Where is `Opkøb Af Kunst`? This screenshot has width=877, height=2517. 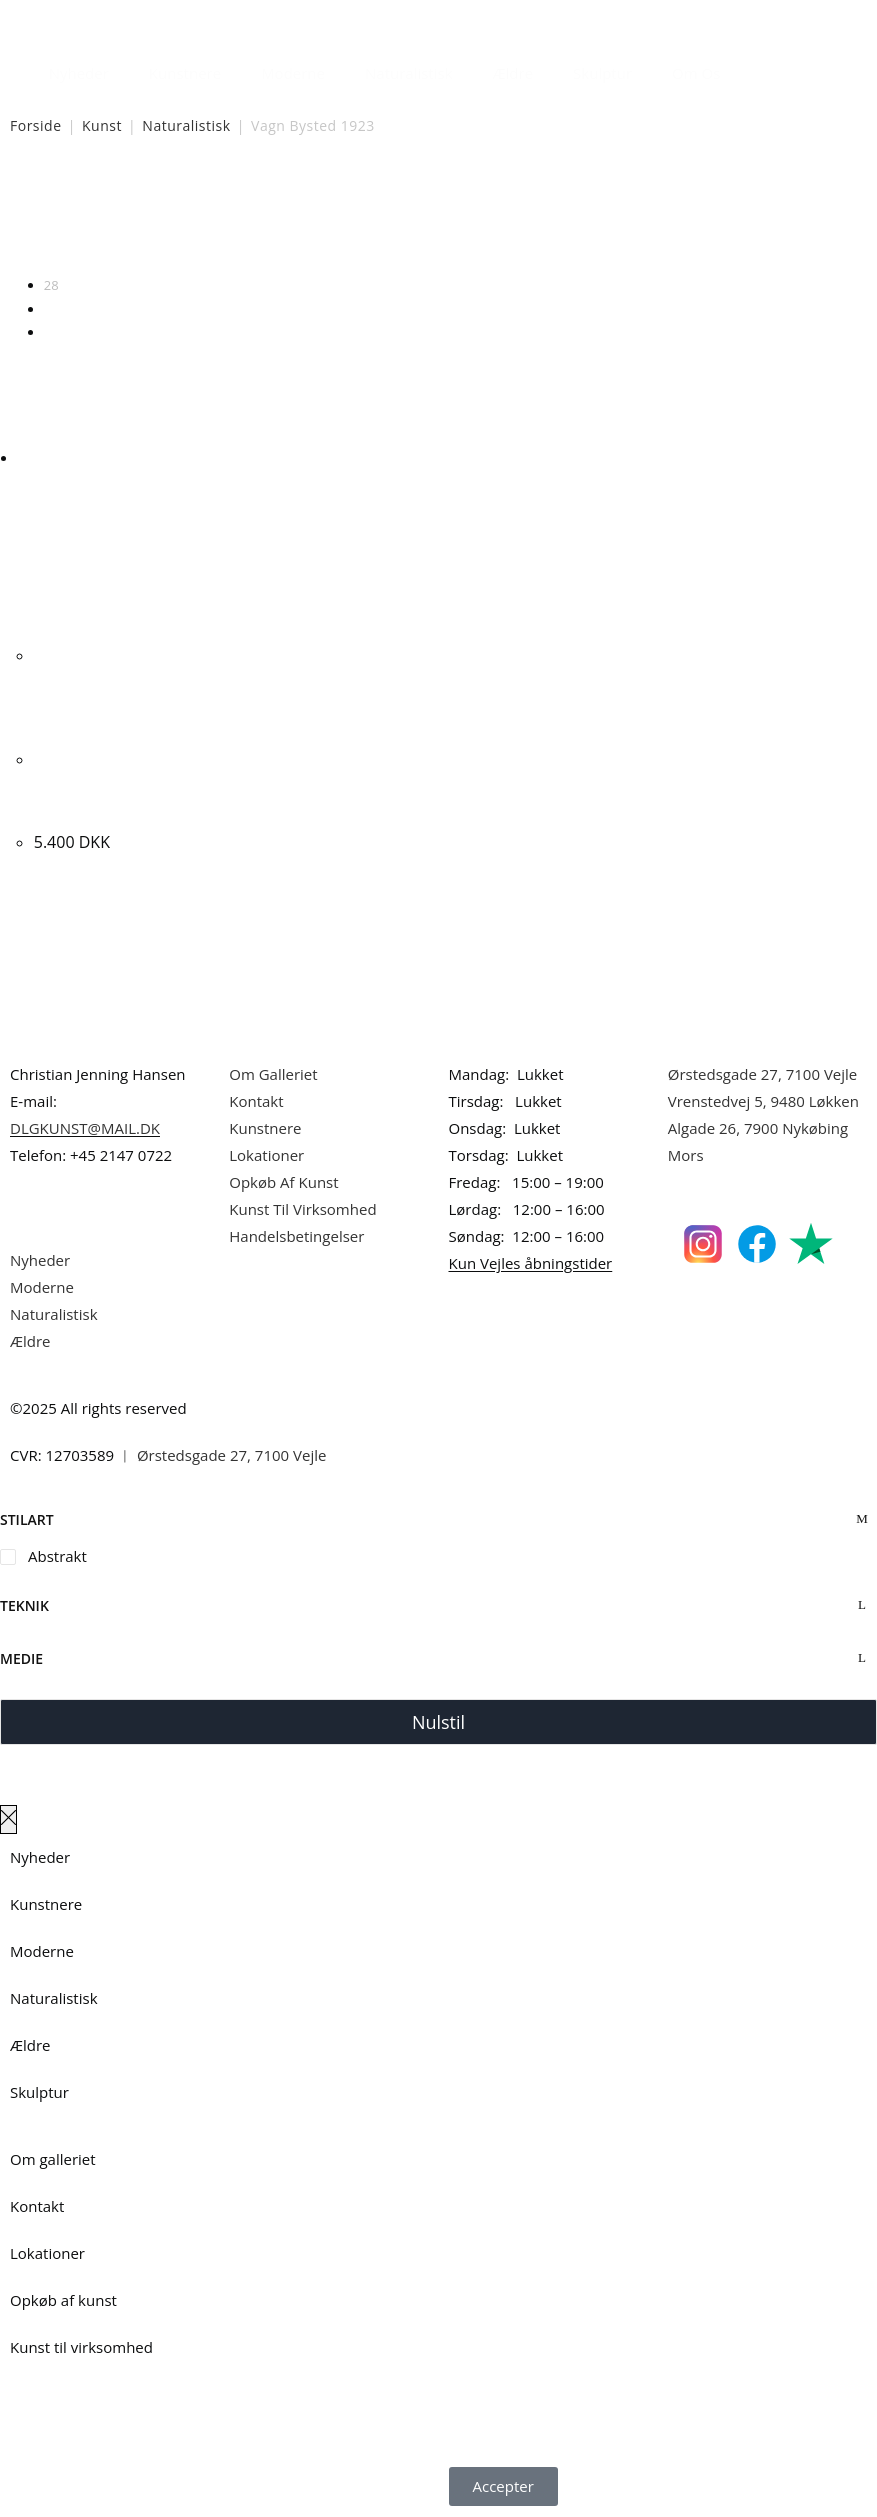
Opkøb Af Kunst is located at coordinates (283, 1182).